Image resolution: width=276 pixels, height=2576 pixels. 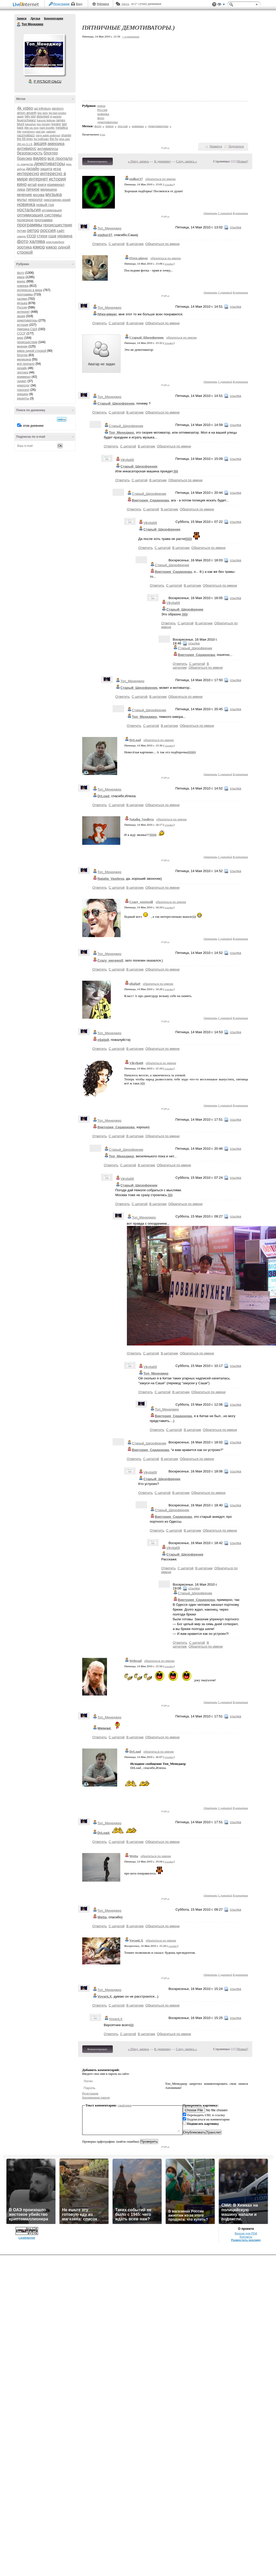 I want to click on След. запись », so click(x=186, y=161).